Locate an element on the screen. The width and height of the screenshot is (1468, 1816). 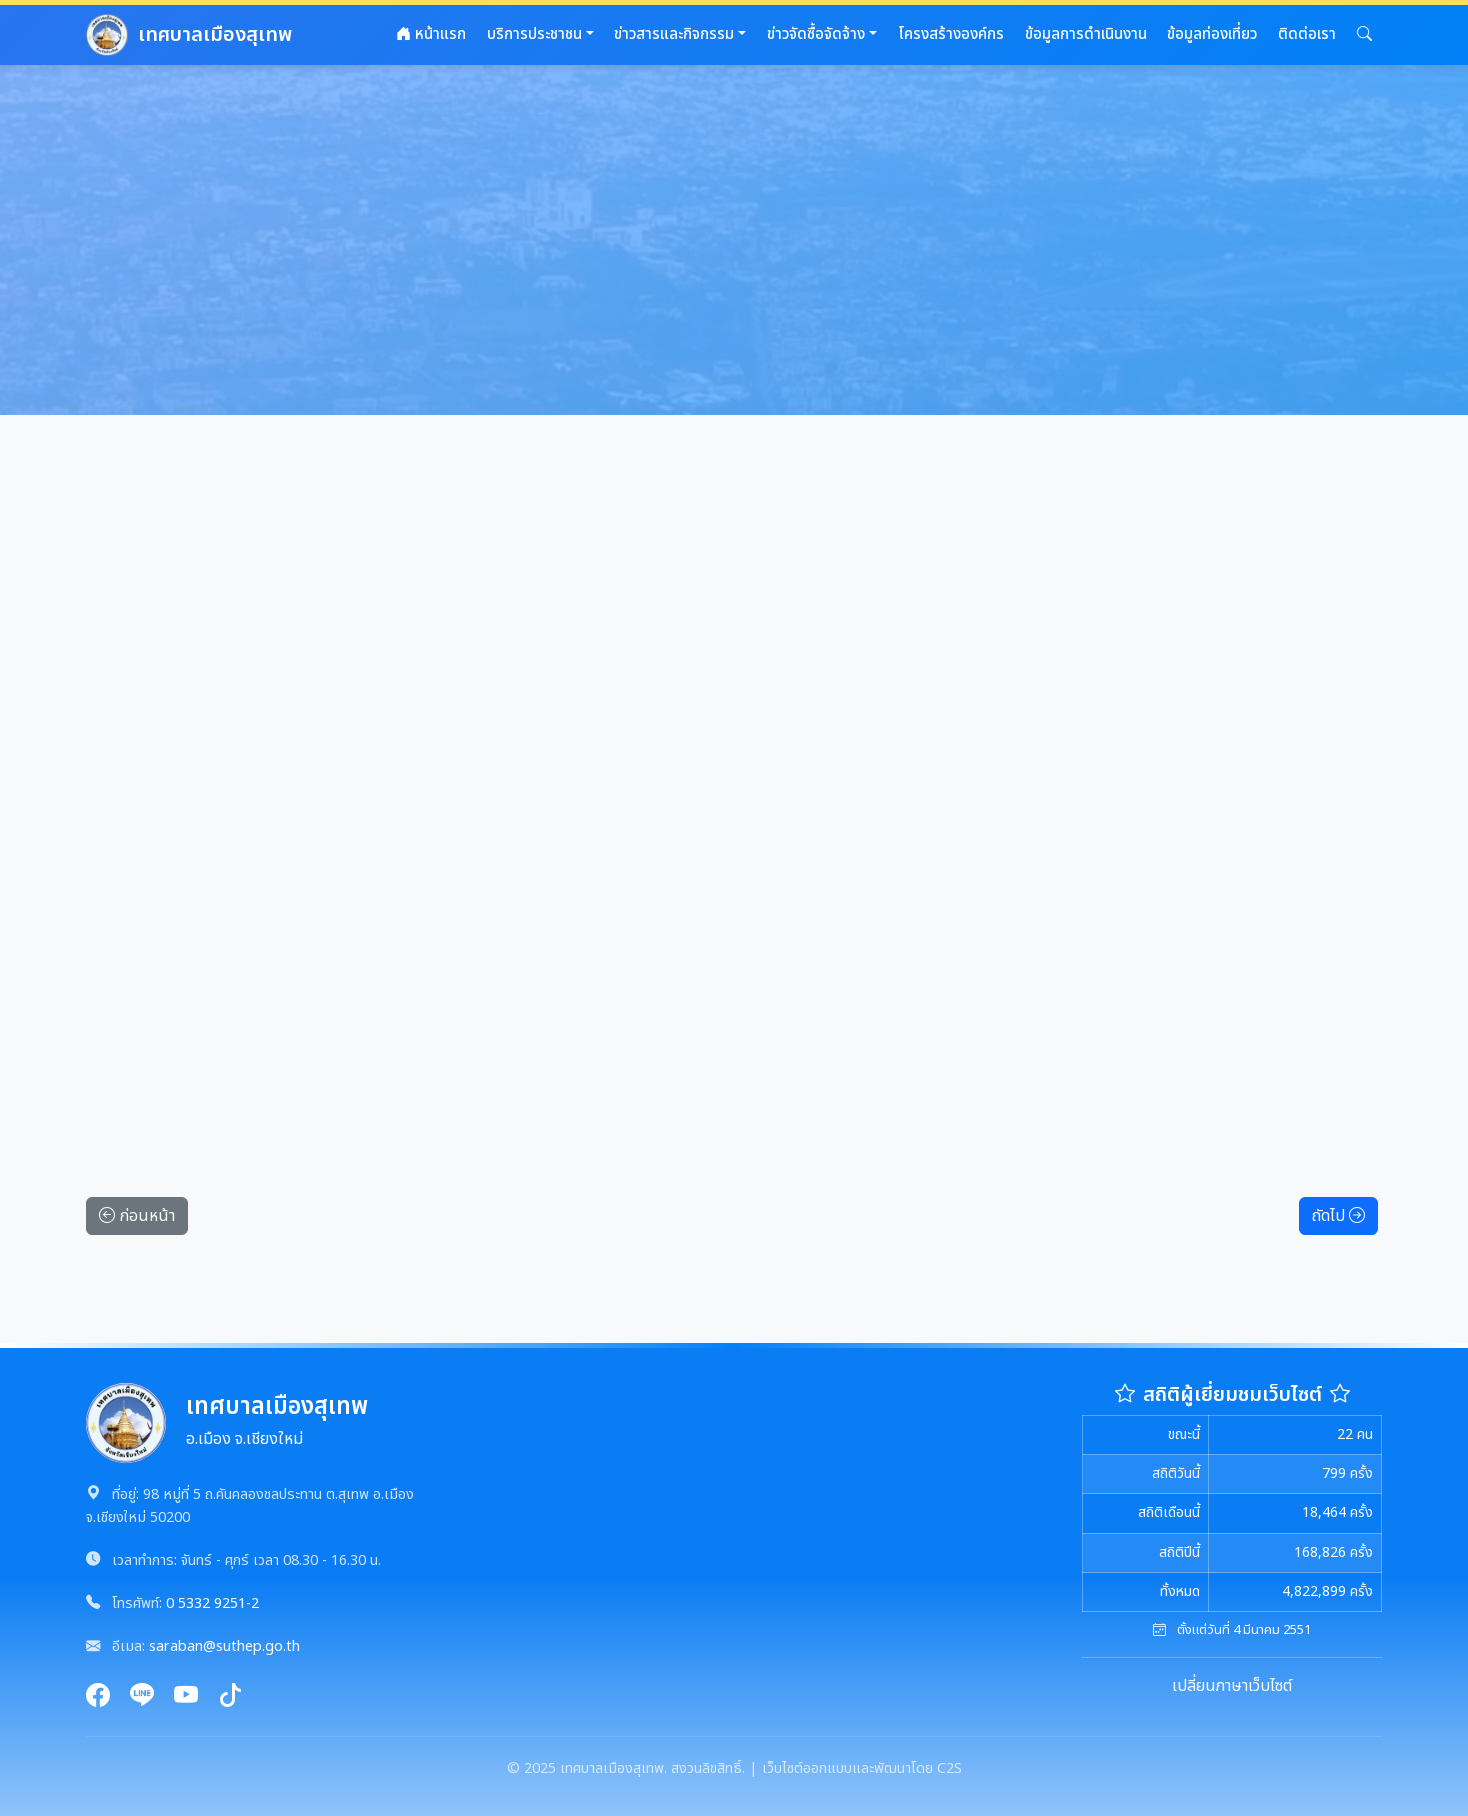
ข่าวสารและกิจกรรม [button] is located at coordinates (674, 34).